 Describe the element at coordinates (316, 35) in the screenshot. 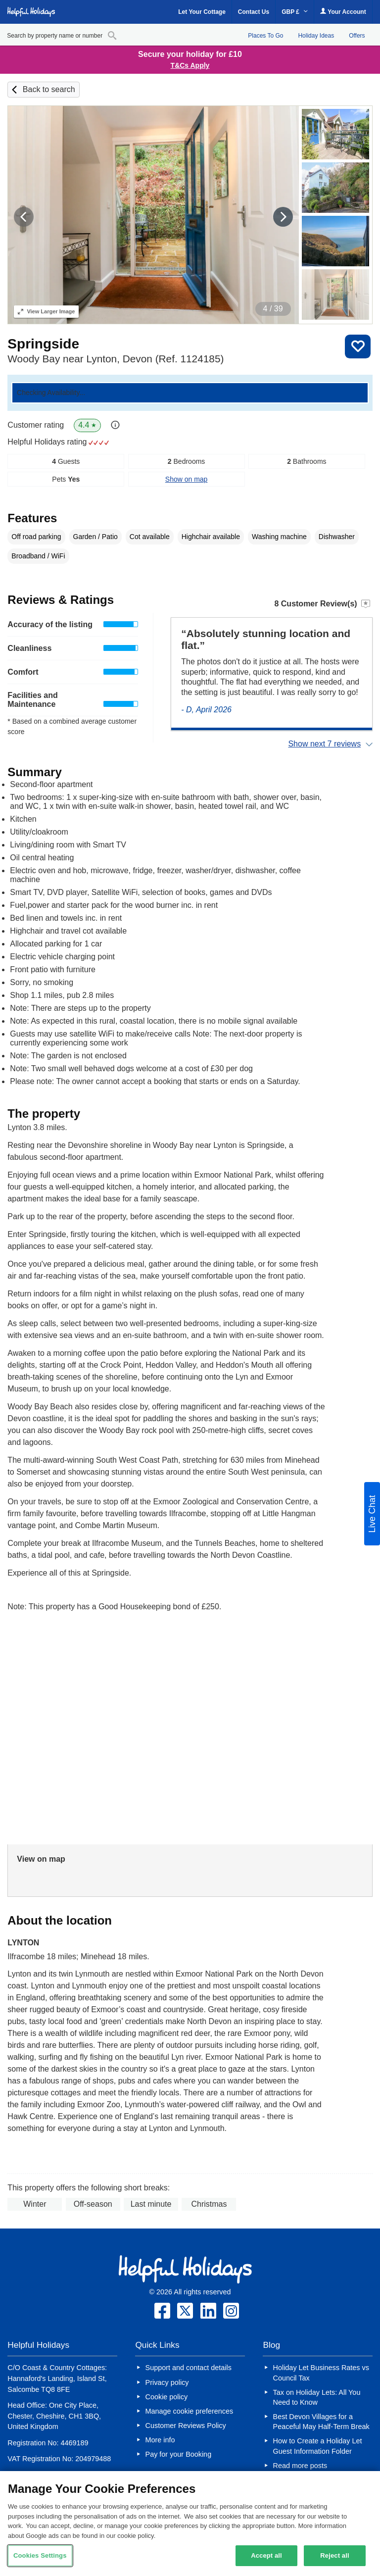

I see `Holiday Ideas` at that location.